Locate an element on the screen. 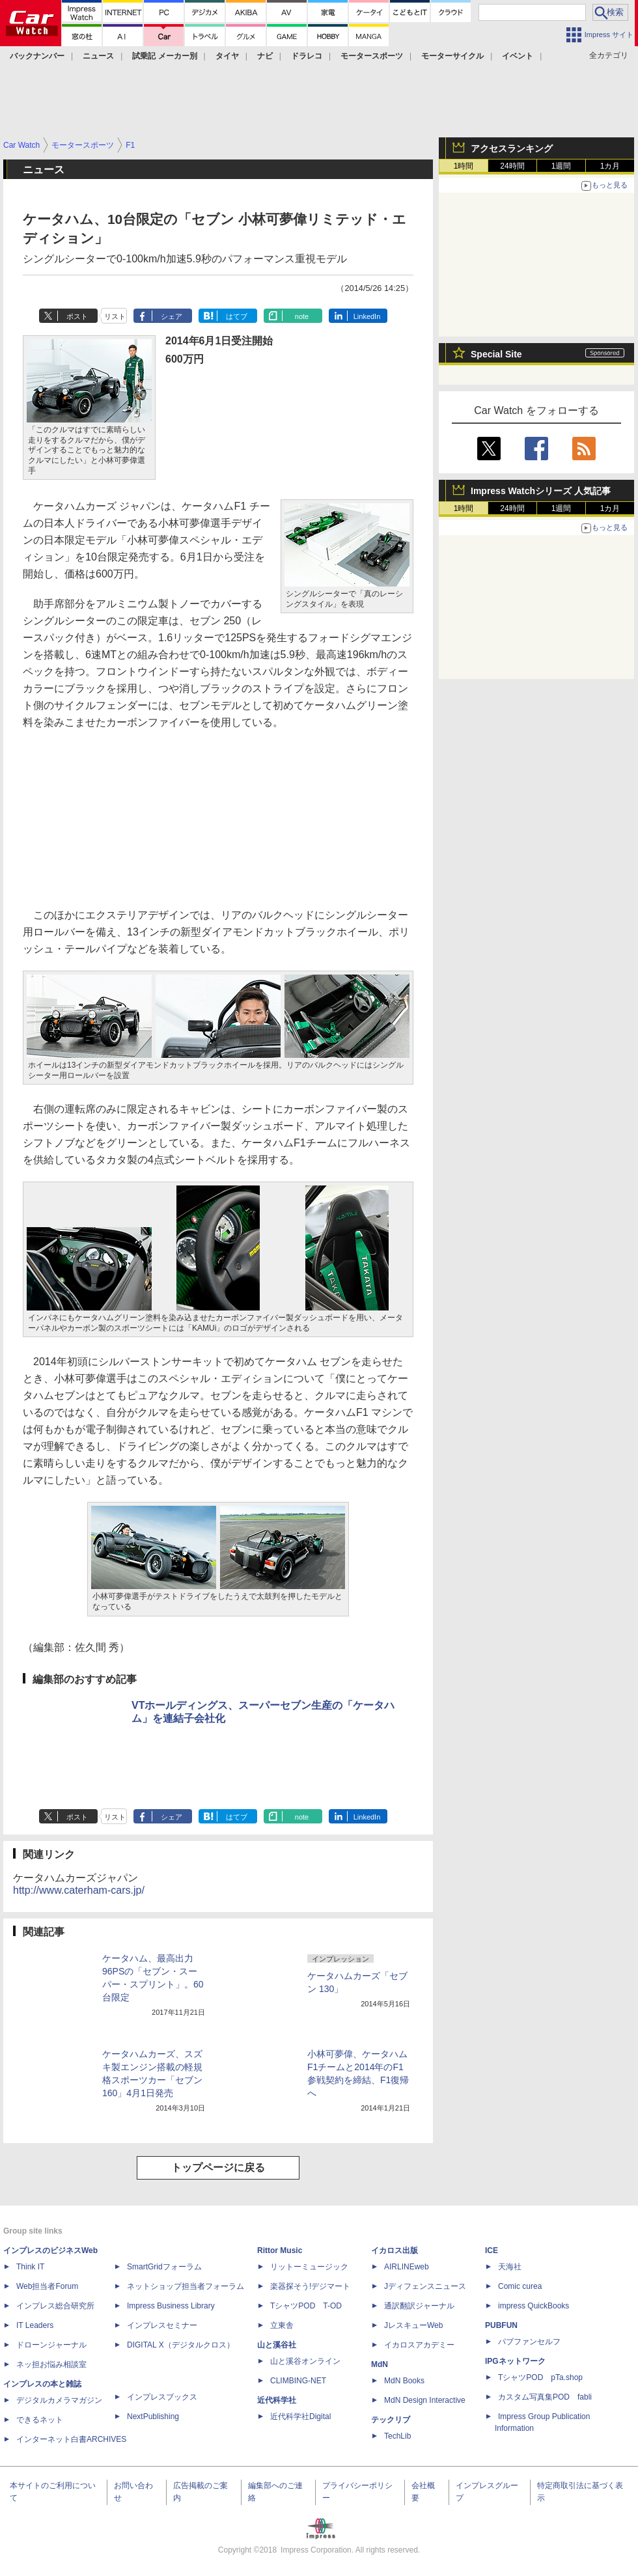 The image size is (638, 2576). カスタム写真集POD fabli is located at coordinates (545, 2397).